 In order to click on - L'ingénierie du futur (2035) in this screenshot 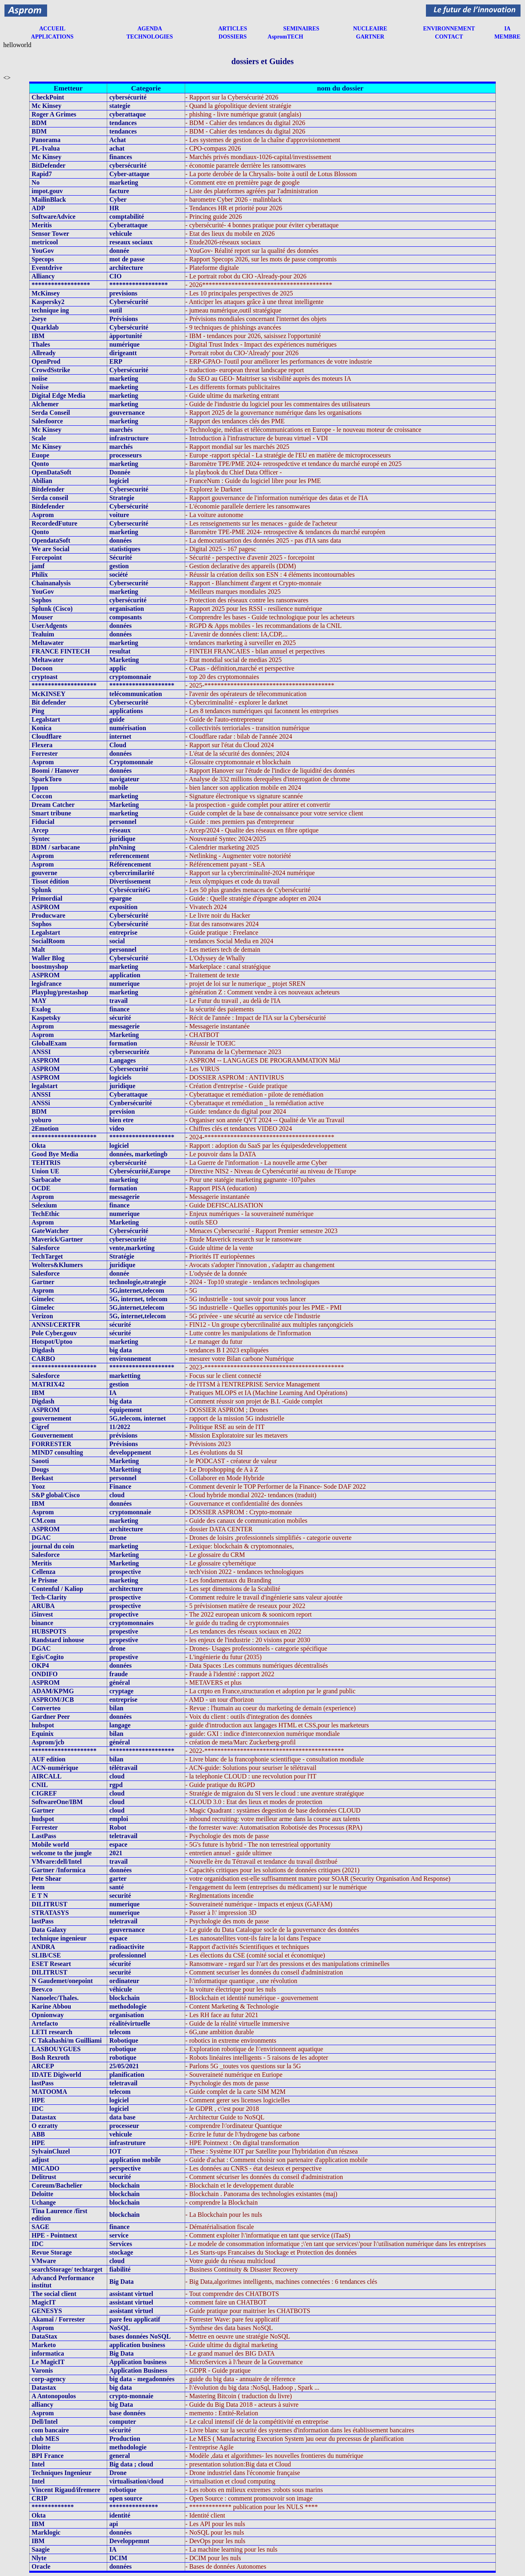, I will do `click(224, 1656)`.